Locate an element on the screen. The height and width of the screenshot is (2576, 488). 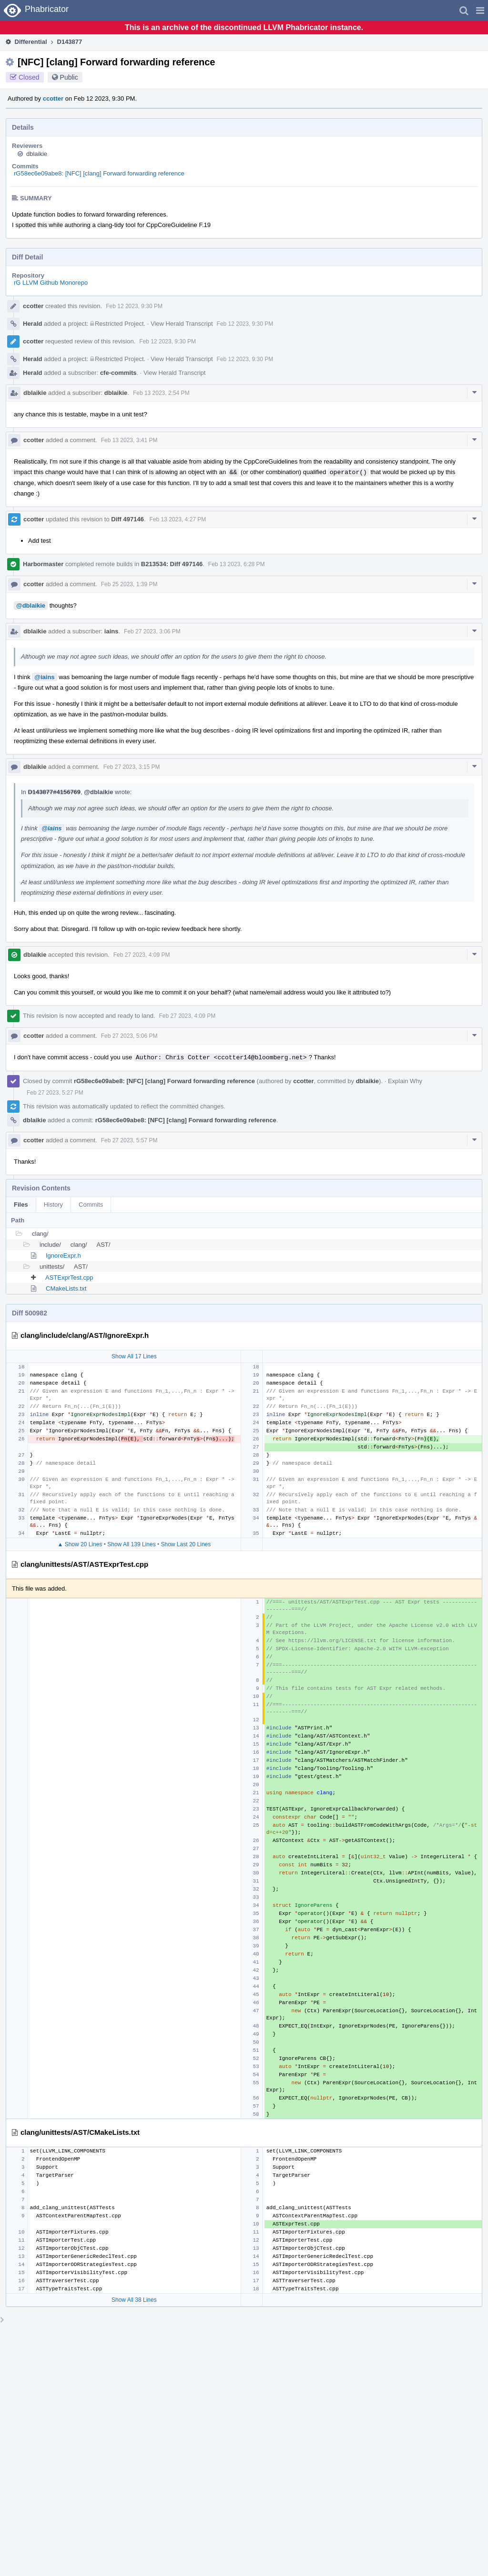
Show All 17 Lines is located at coordinates (134, 1356).